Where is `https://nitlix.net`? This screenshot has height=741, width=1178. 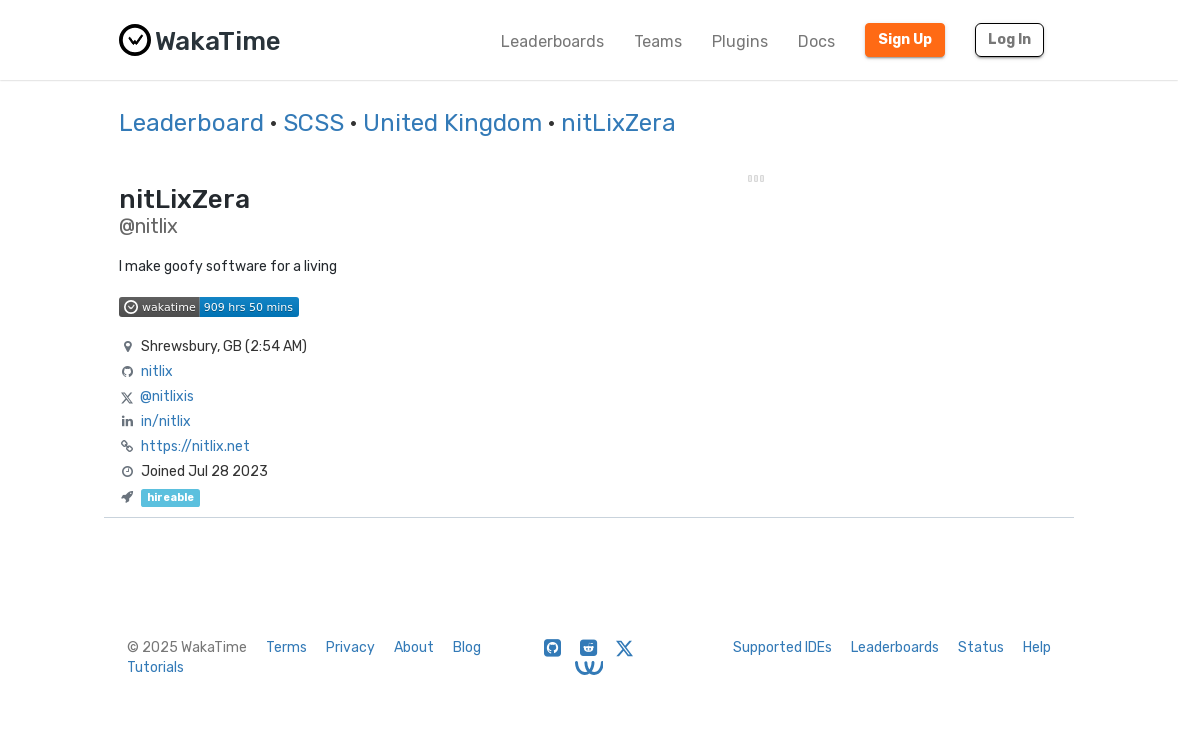 https://nitlix.net is located at coordinates (195, 446).